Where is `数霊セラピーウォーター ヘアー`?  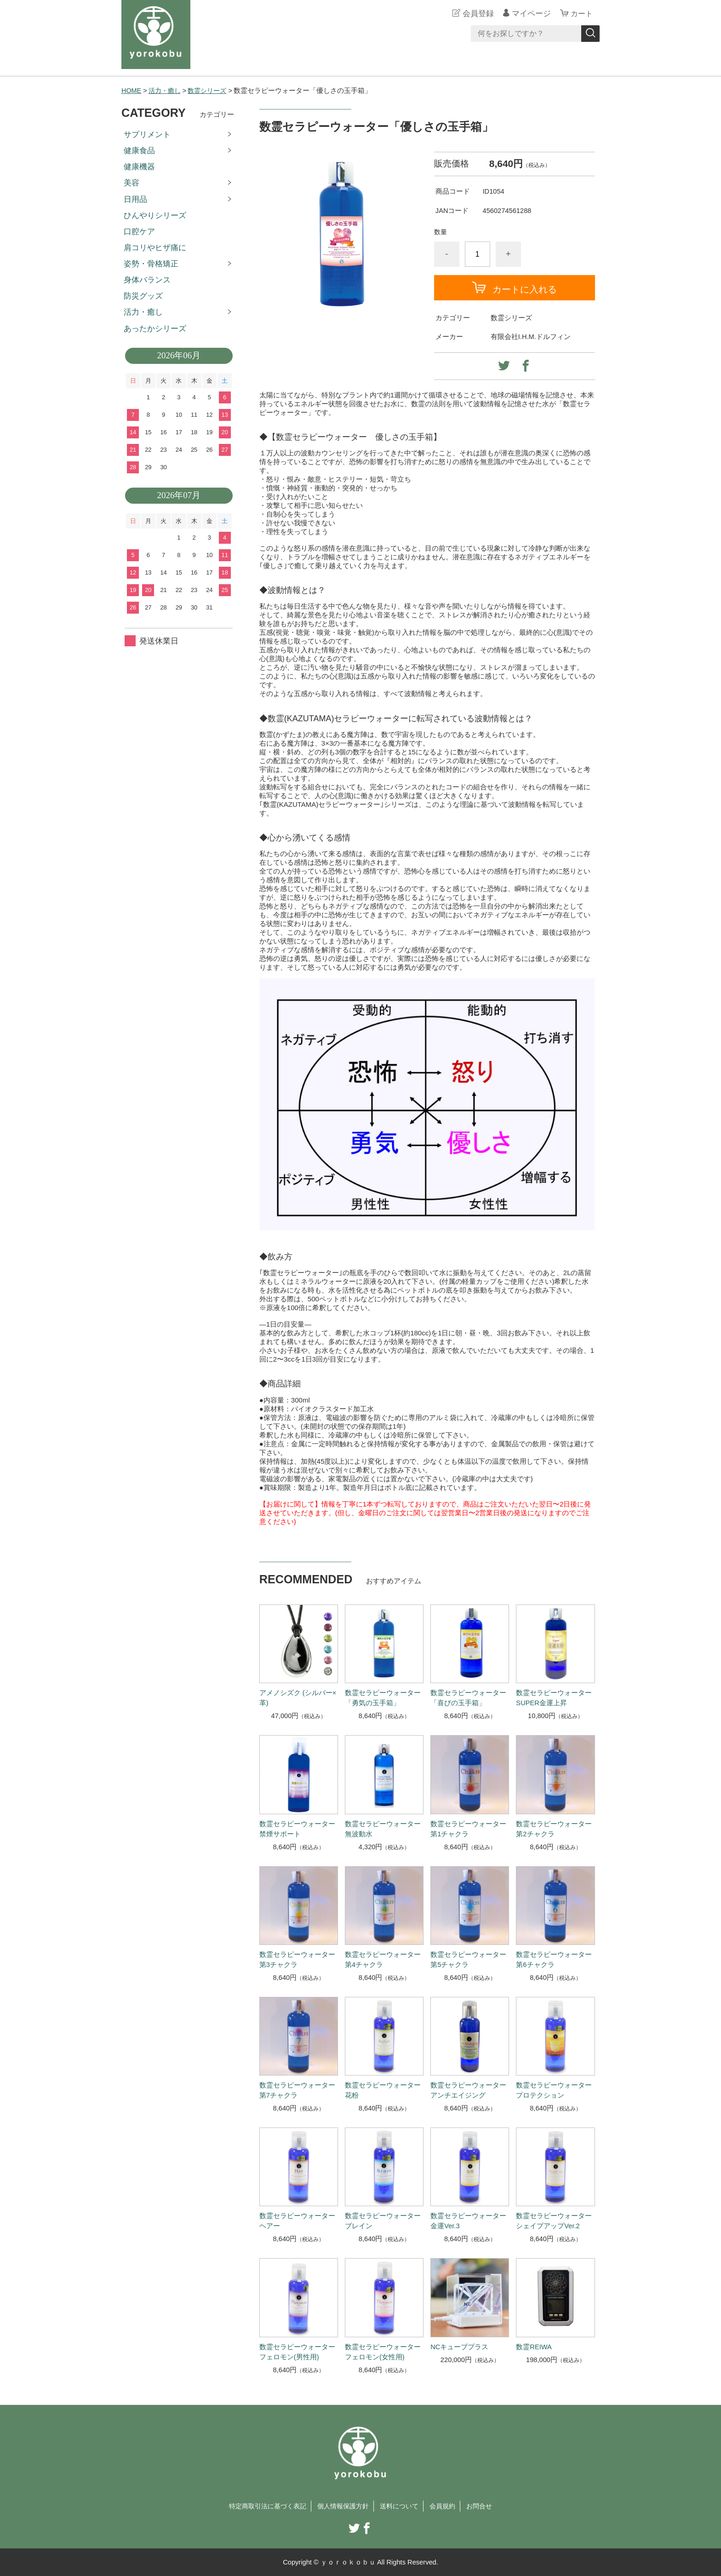
数霊セラピーウォーター ヘアー is located at coordinates (297, 2221).